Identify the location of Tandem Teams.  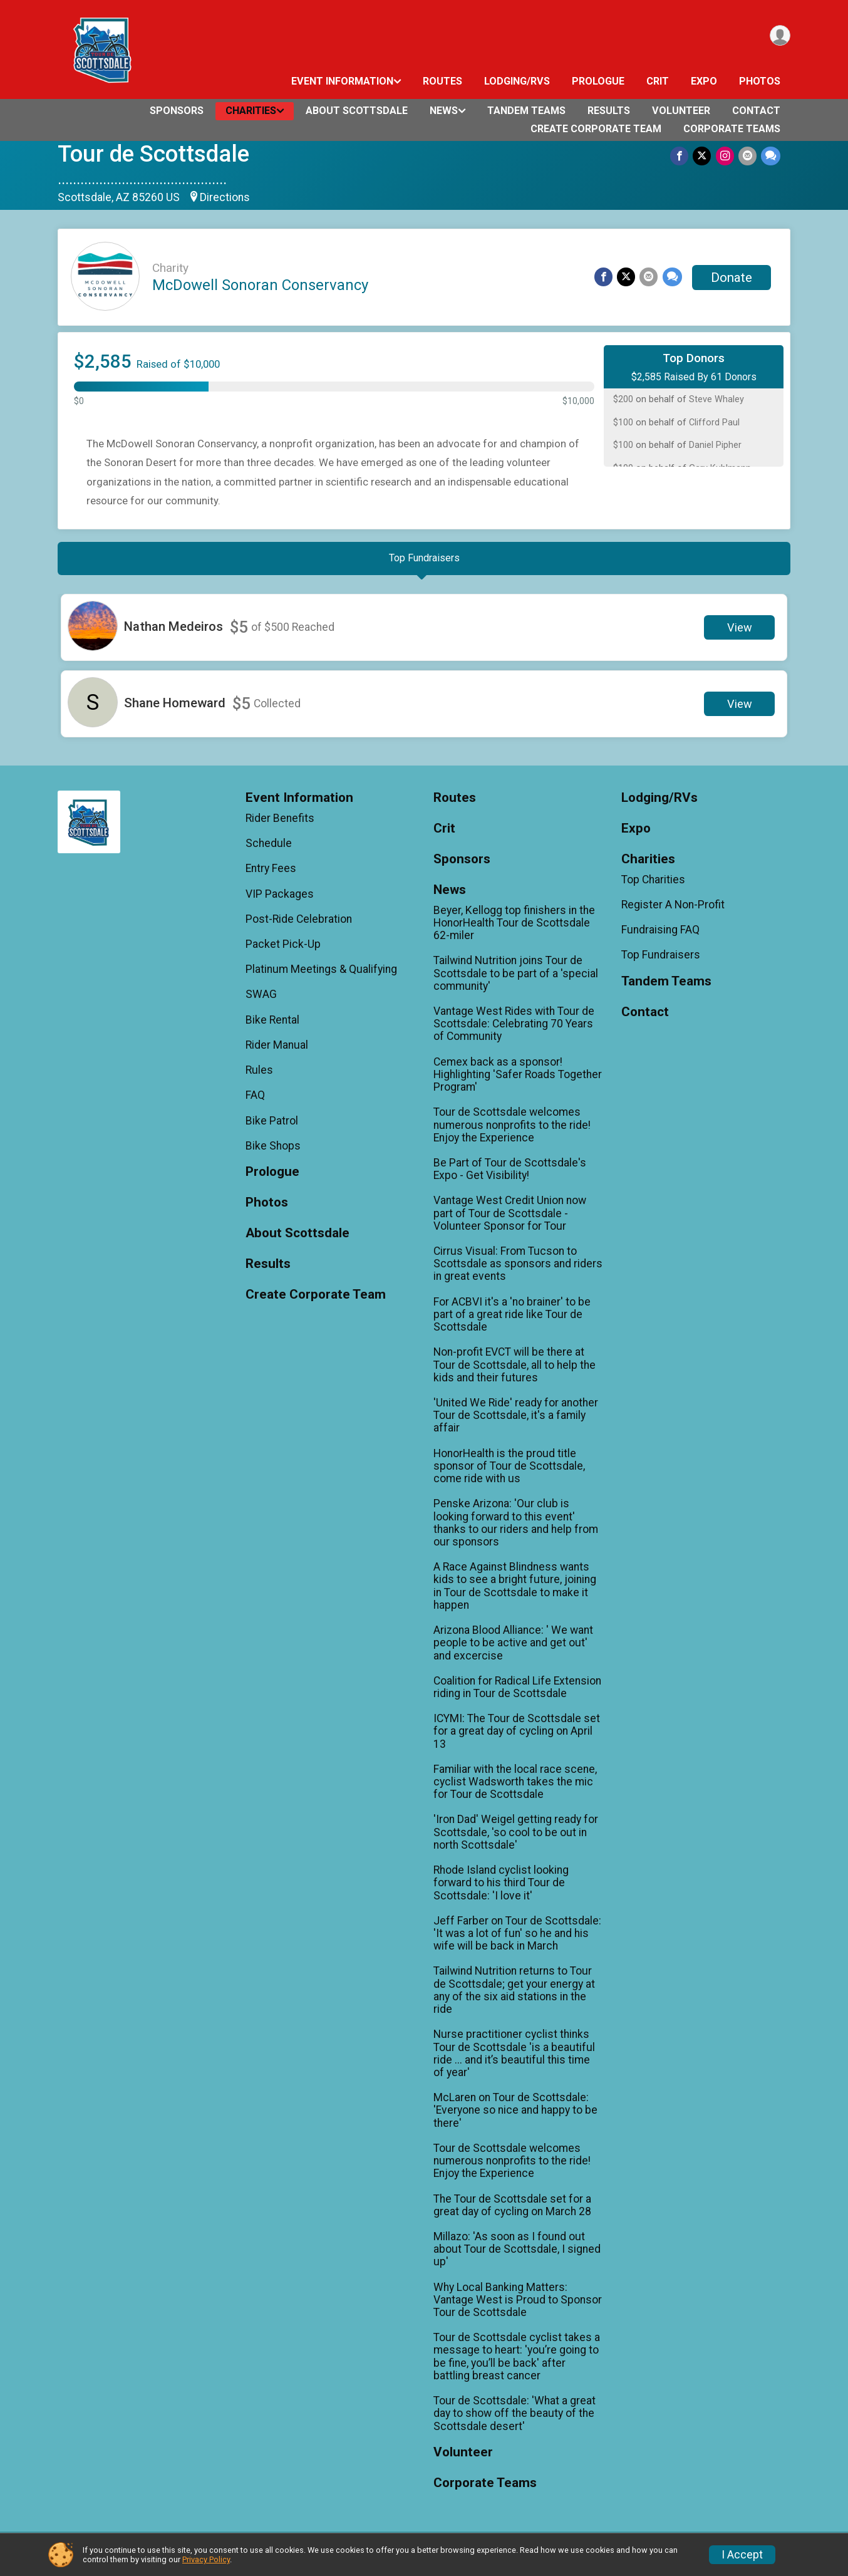
(526, 111).